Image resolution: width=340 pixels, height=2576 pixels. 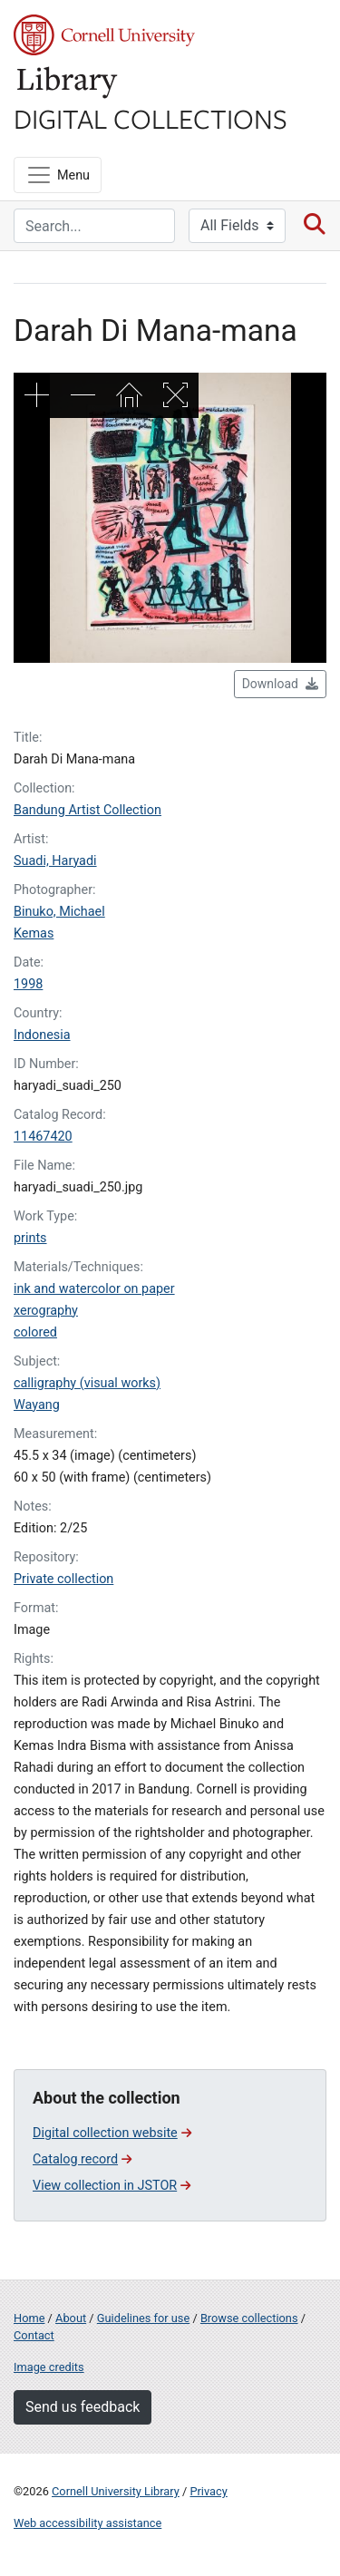 What do you see at coordinates (63, 1579) in the screenshot?
I see `Private collection` at bounding box center [63, 1579].